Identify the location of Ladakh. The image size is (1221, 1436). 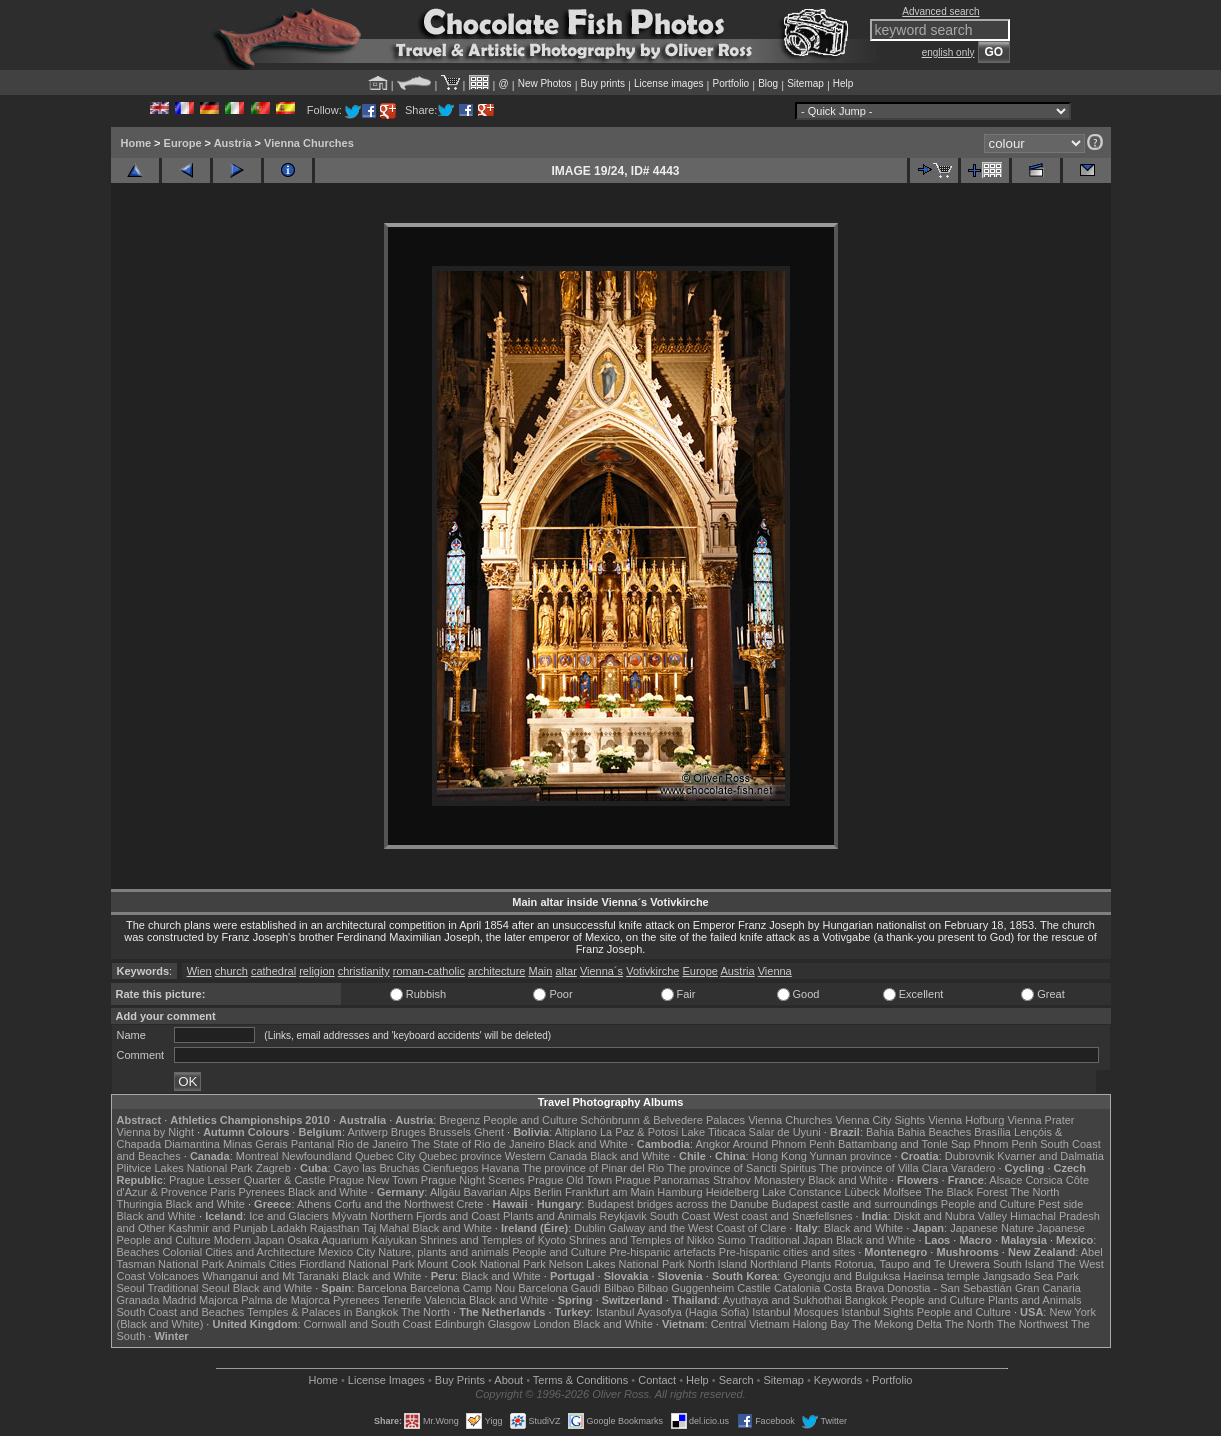
(289, 1228).